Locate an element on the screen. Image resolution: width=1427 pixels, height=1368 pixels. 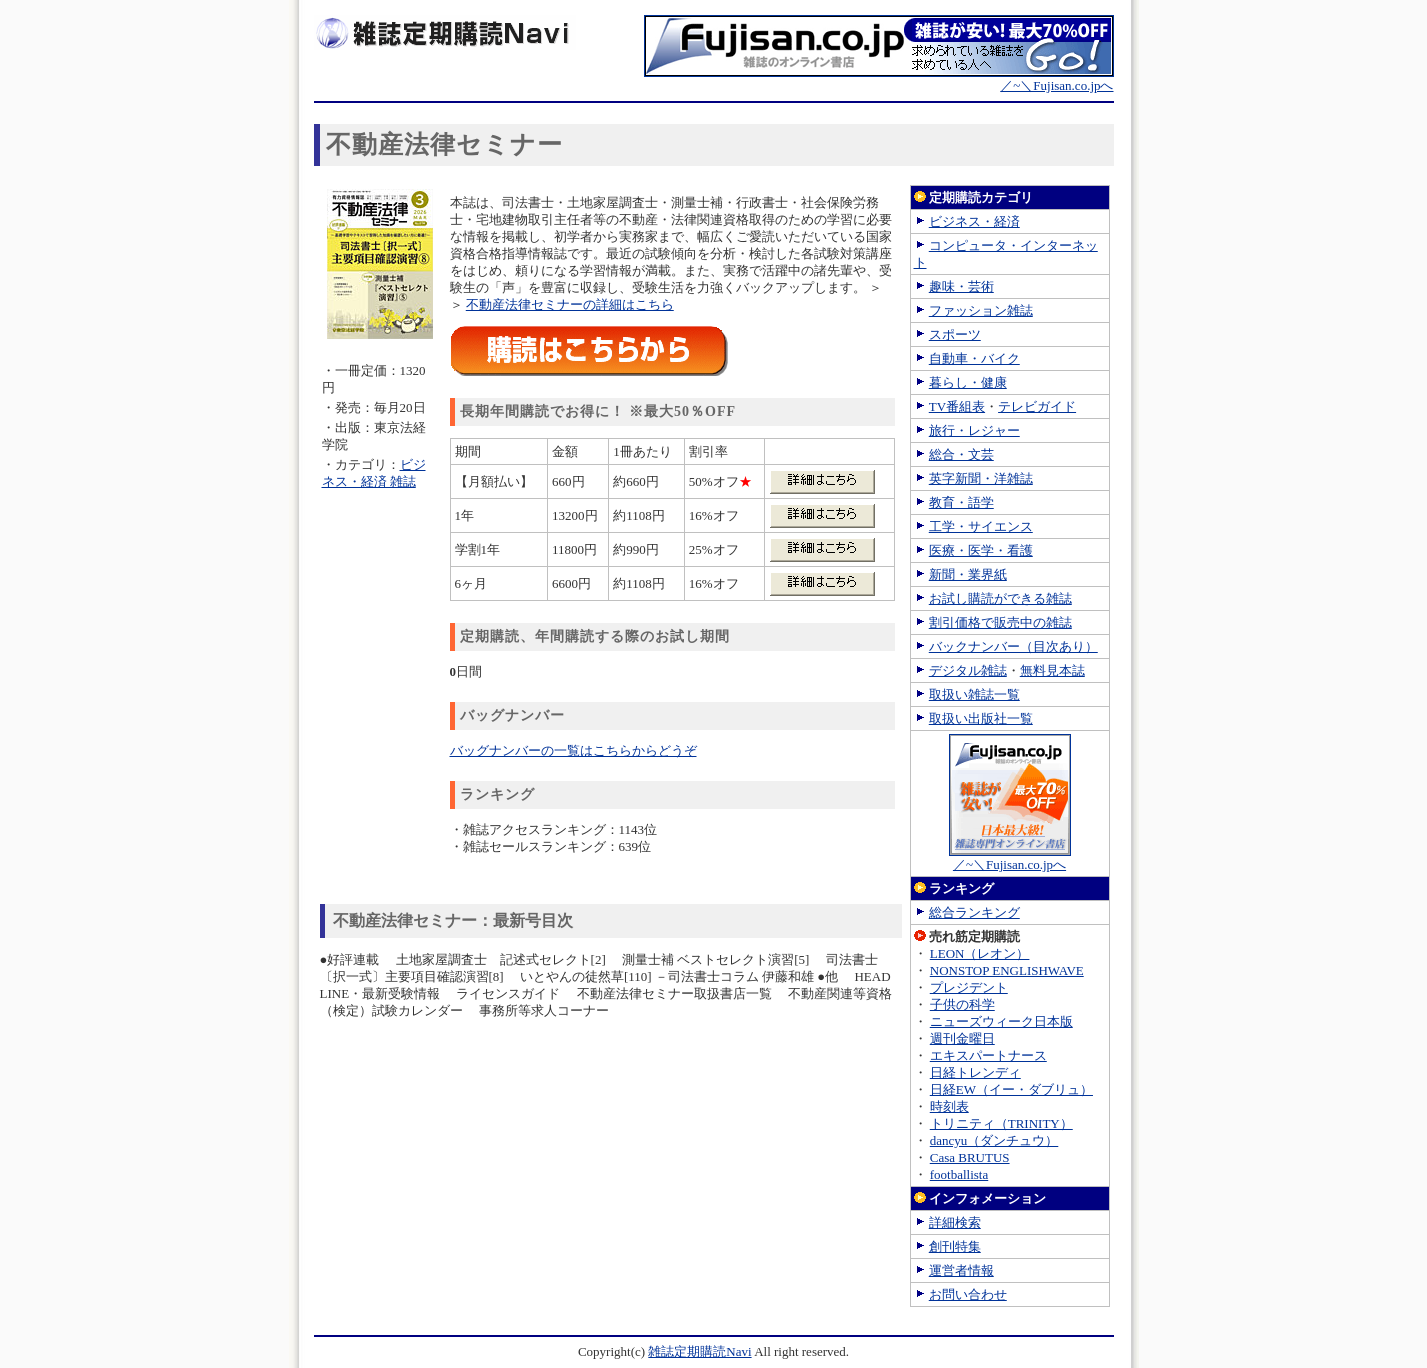
デジタル雑誌 is located at coordinates (968, 670).